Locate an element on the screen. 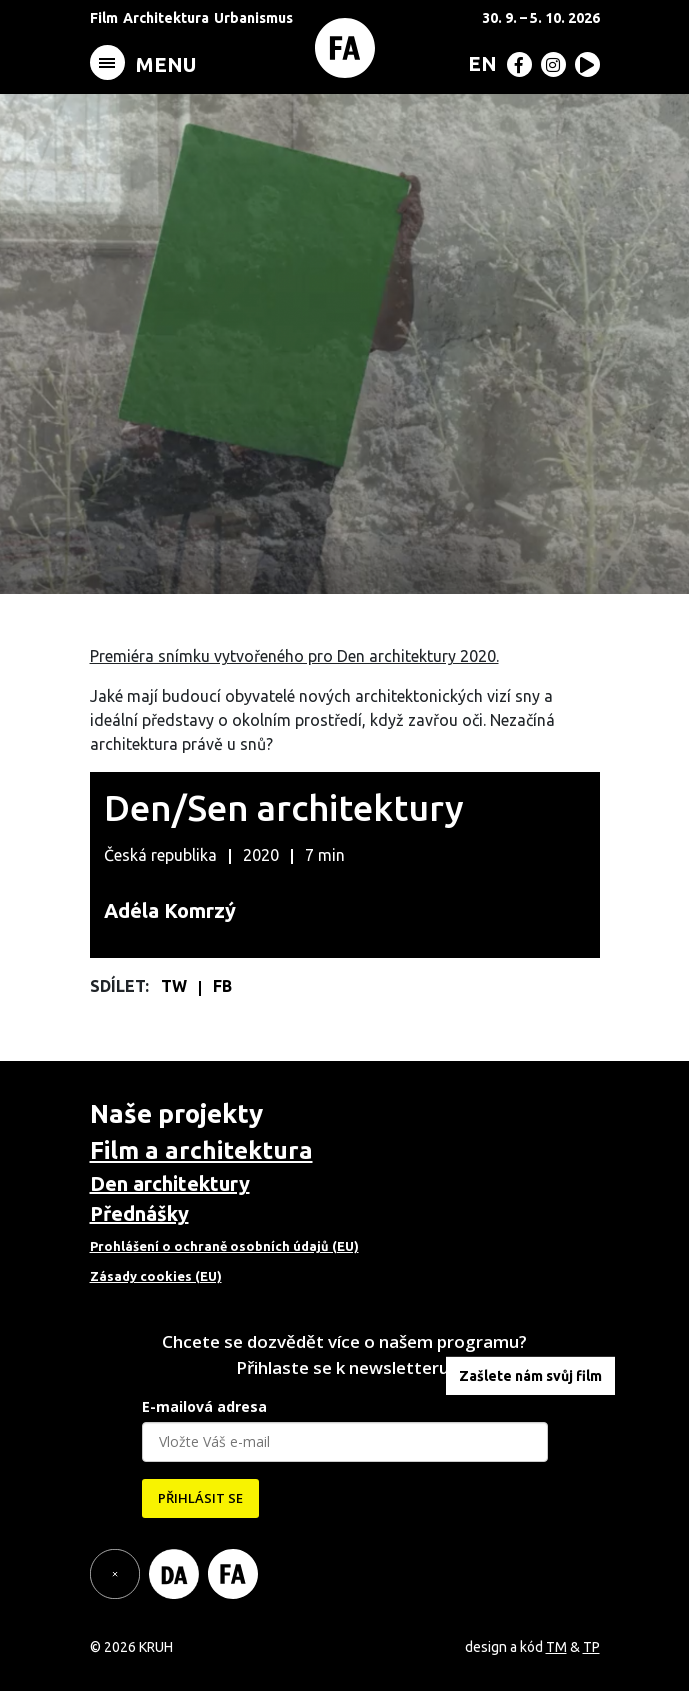 This screenshot has width=689, height=1691. Přednášky is located at coordinates (139, 1213).